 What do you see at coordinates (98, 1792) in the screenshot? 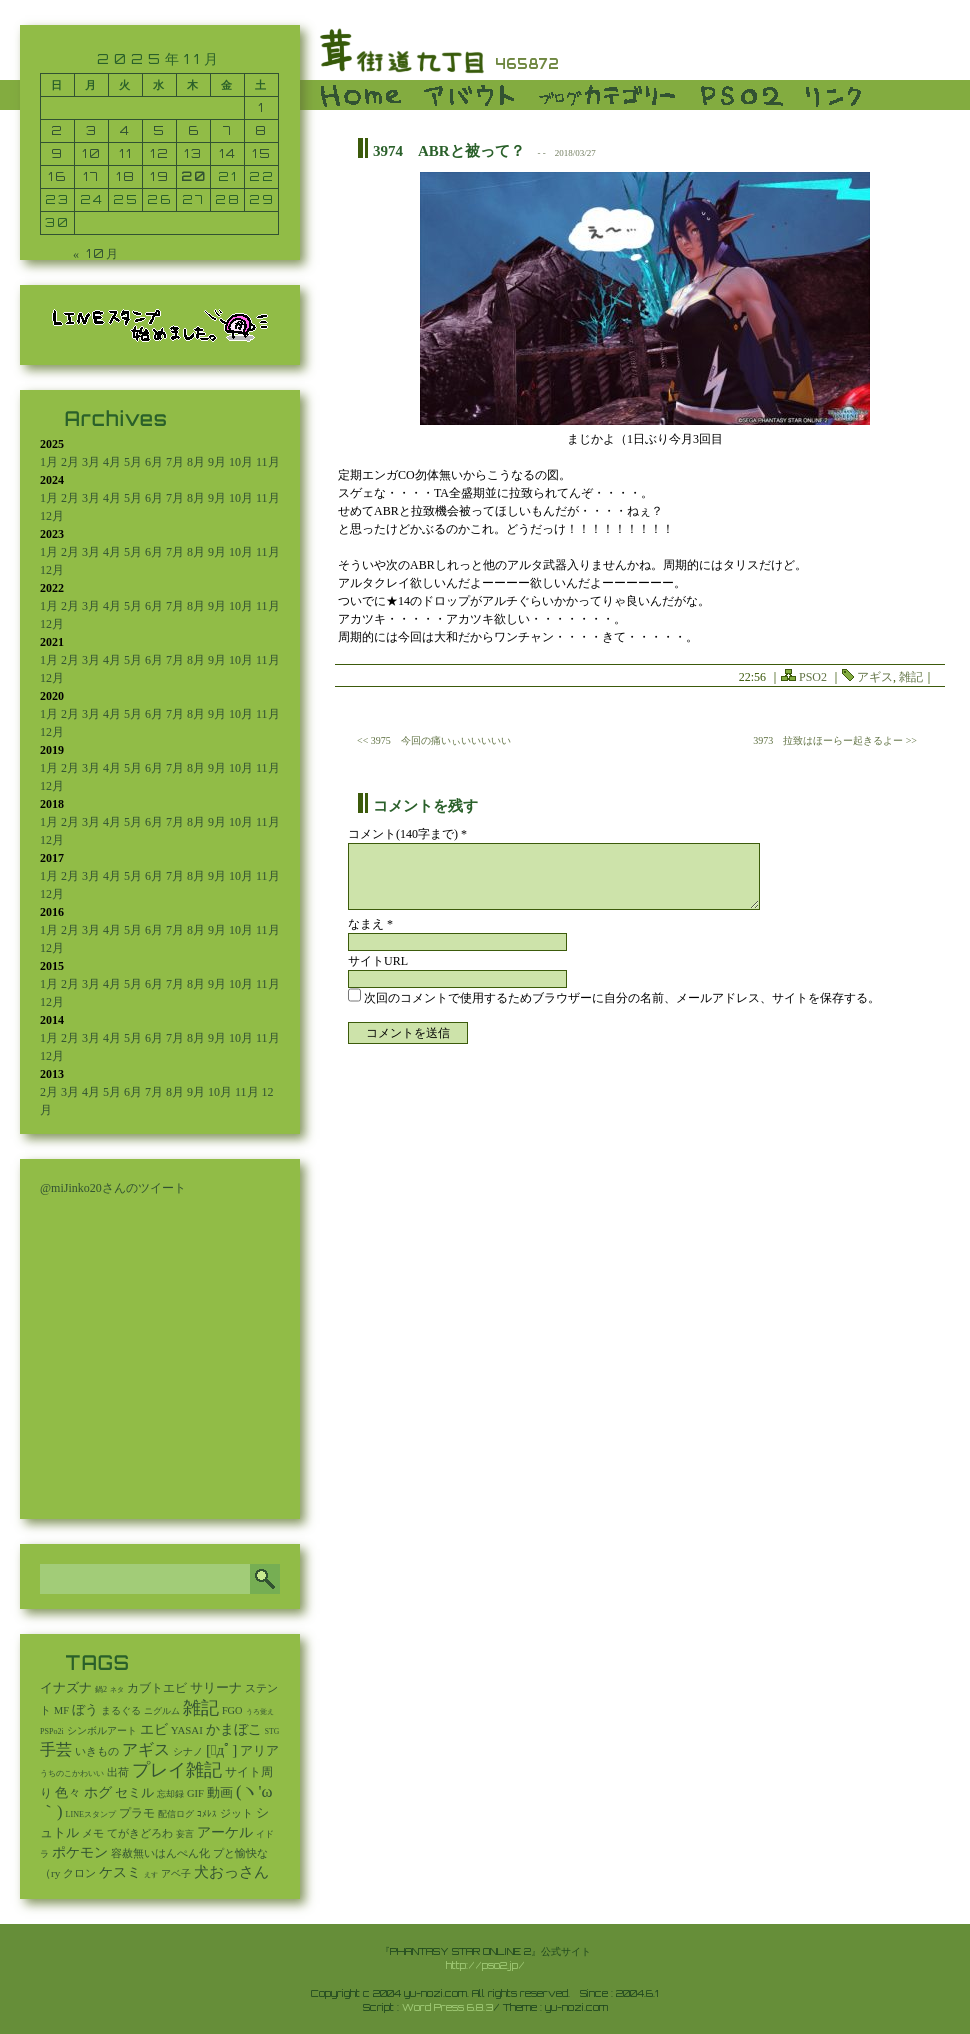
I see `ホグ [ホグ (141個の項目)]` at bounding box center [98, 1792].